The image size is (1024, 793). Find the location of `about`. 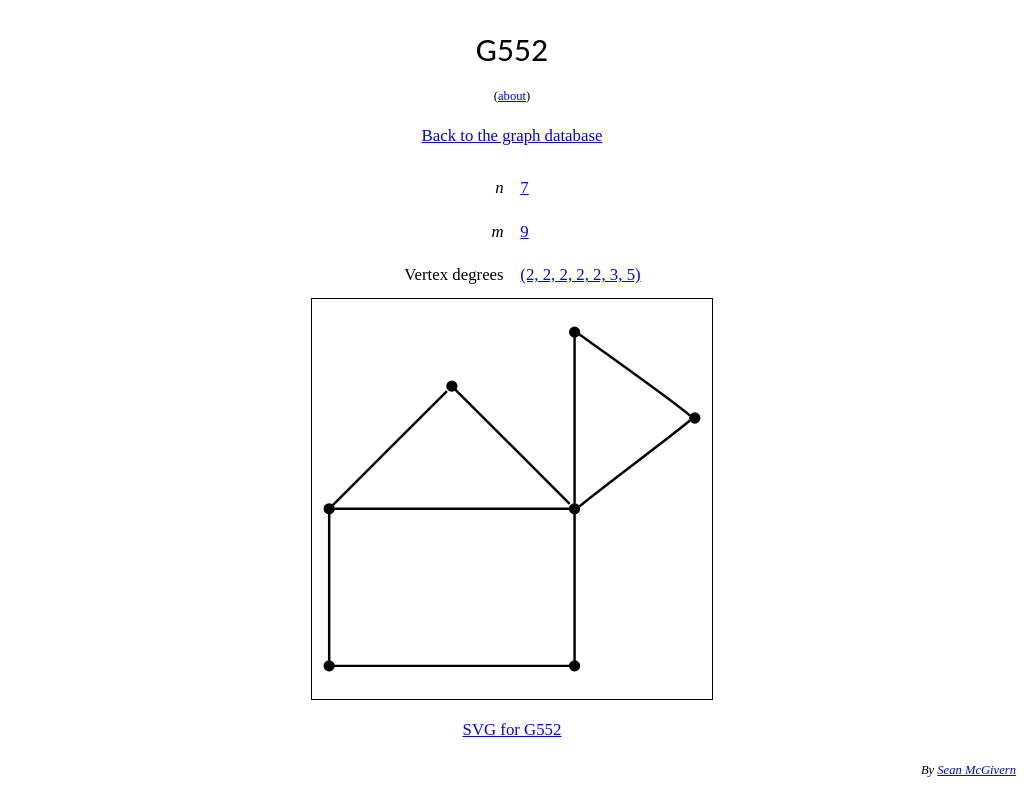

about is located at coordinates (512, 96).